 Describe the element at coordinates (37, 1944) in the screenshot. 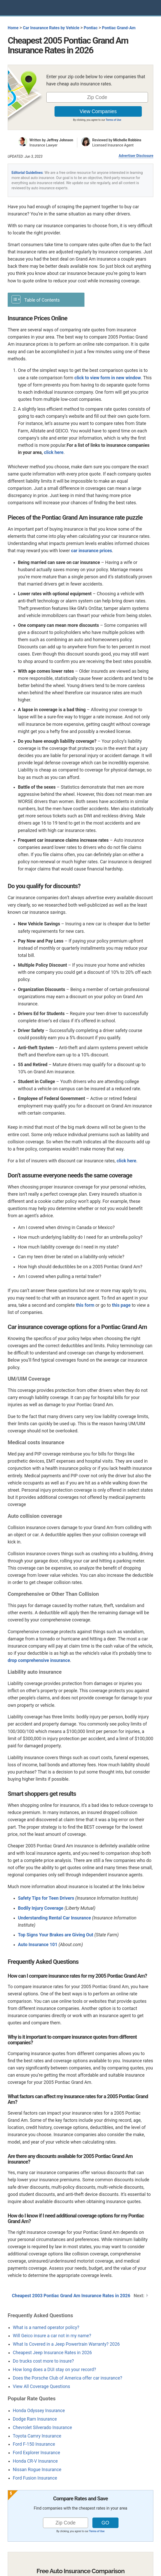

I see `Auto Insurance 101` at that location.